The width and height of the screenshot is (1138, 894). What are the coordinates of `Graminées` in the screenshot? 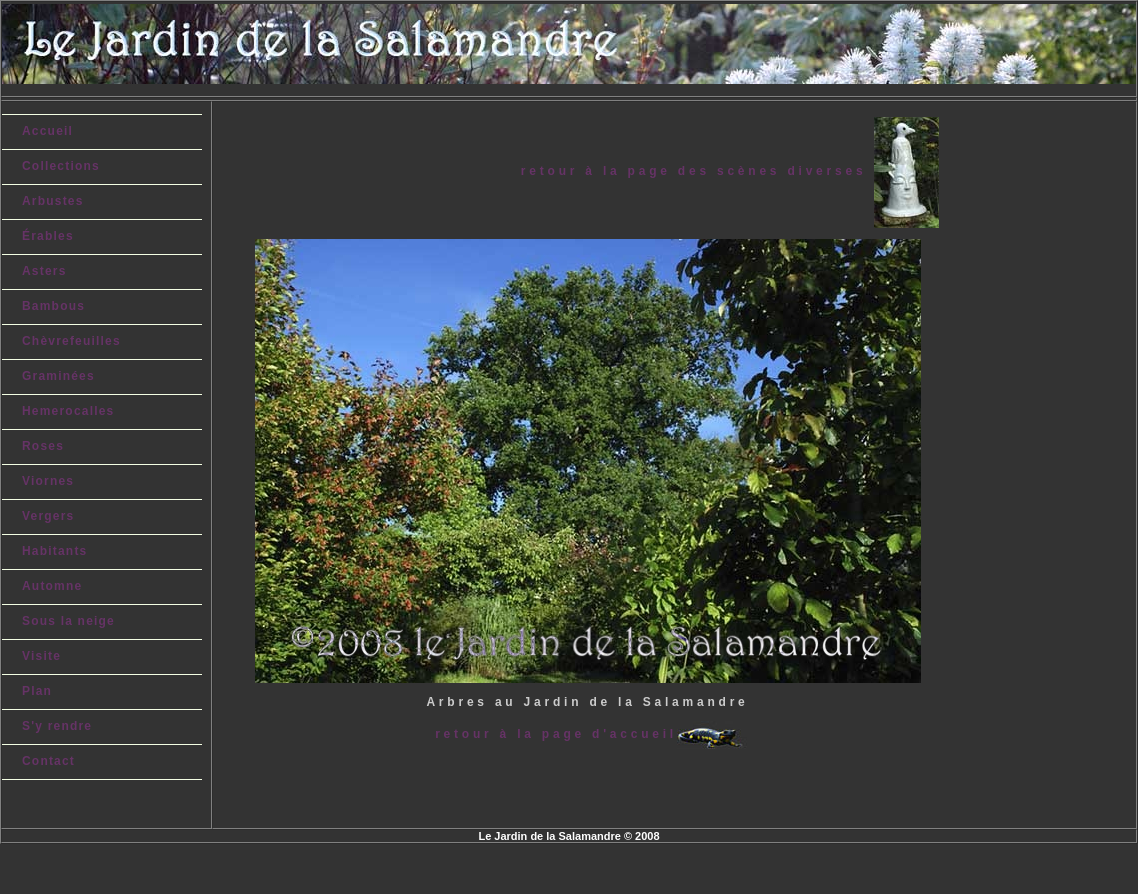 It's located at (58, 376).